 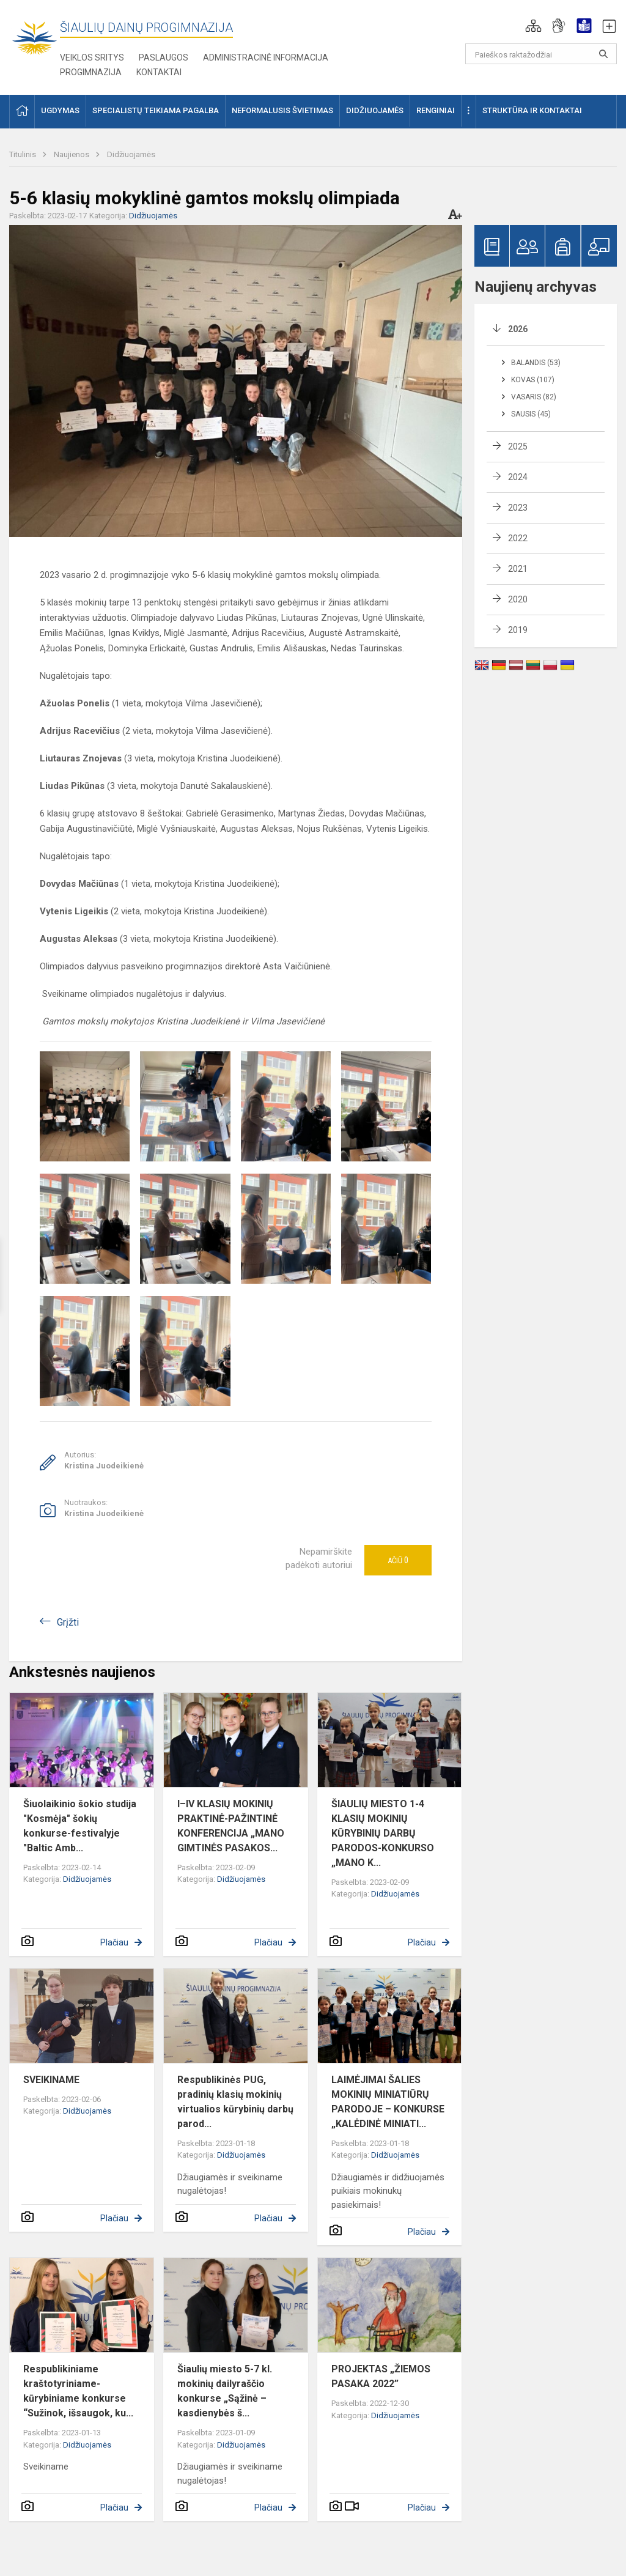 I want to click on LAIMĖJIMAI ŠALIES MOKINIŲ MINIATIŪRŲ PARODOJE – KONKURSE „KALĖDINĖ MINIATI..., so click(x=387, y=2102).